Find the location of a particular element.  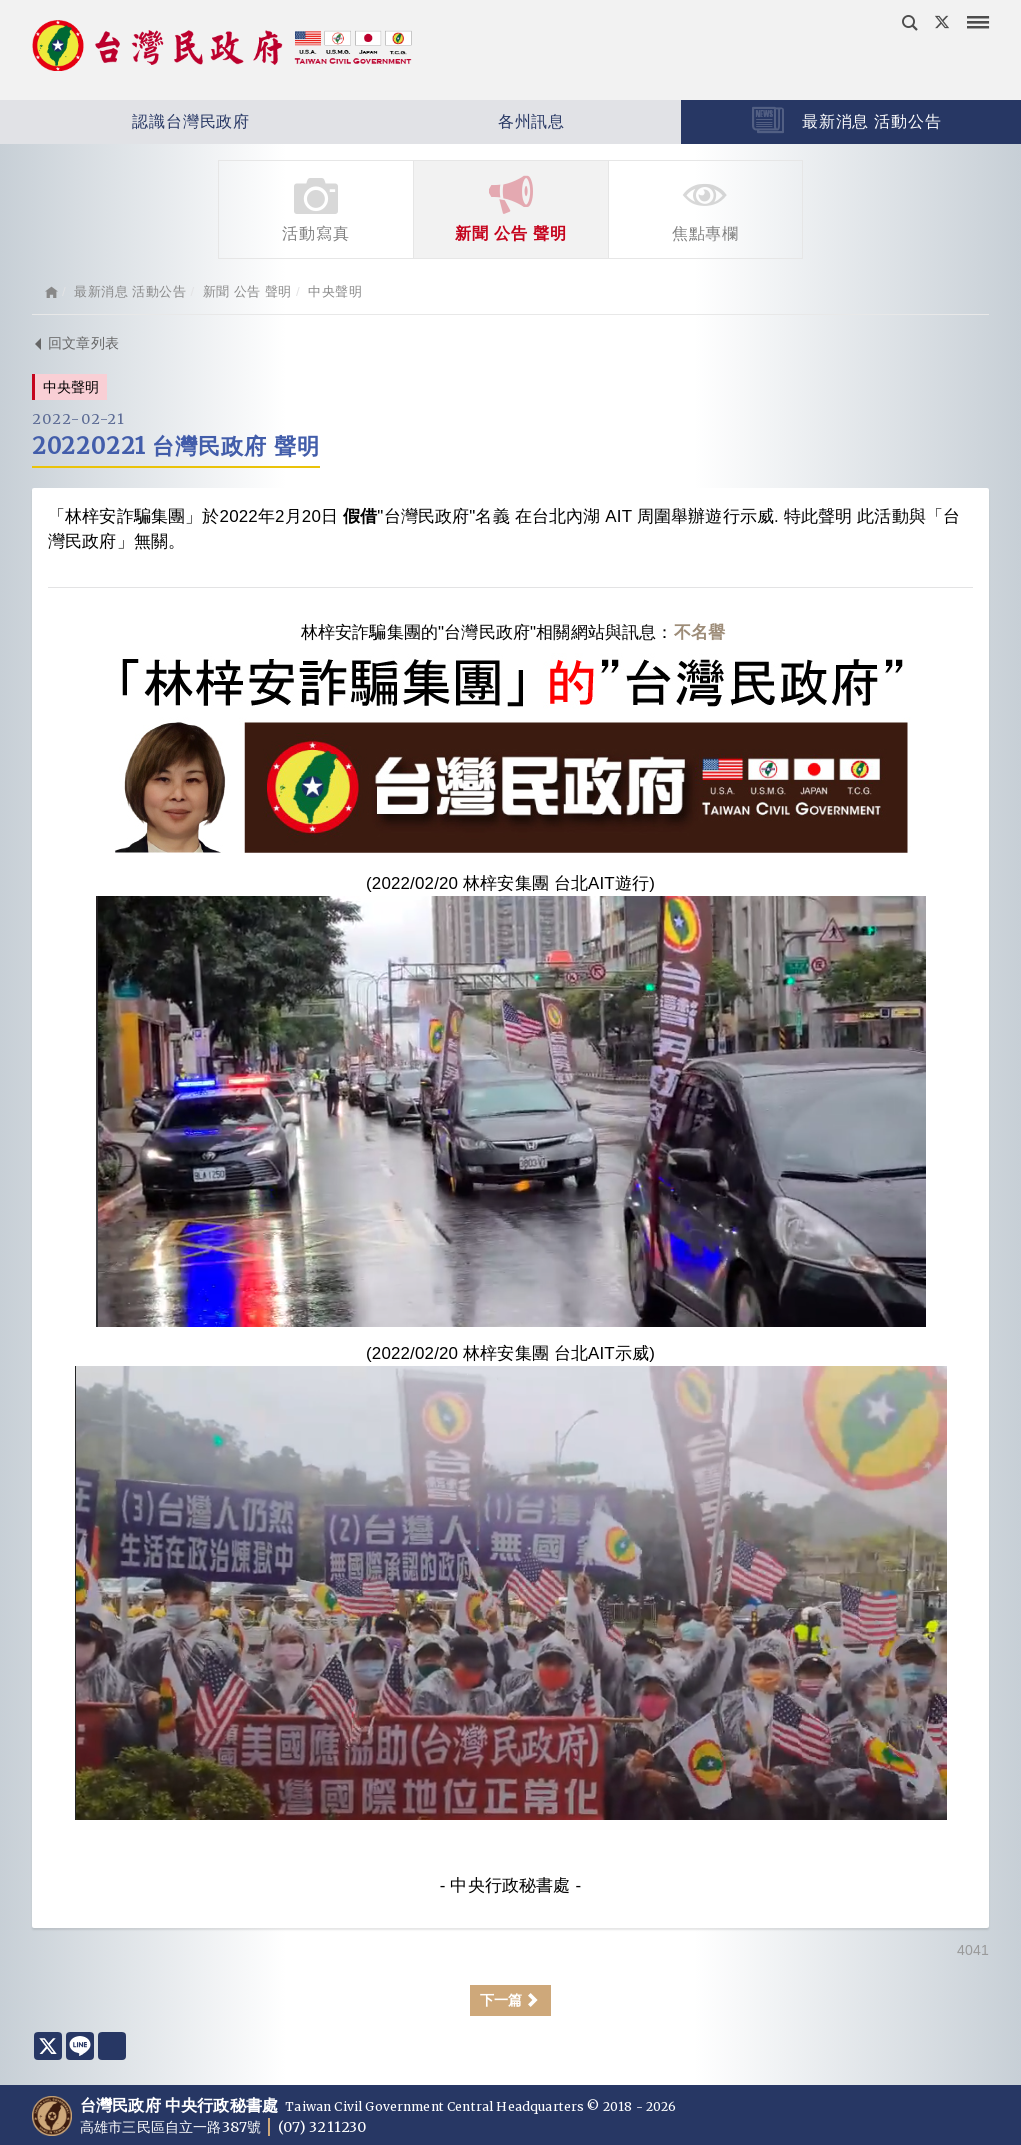

中央聲明 is located at coordinates (335, 291).